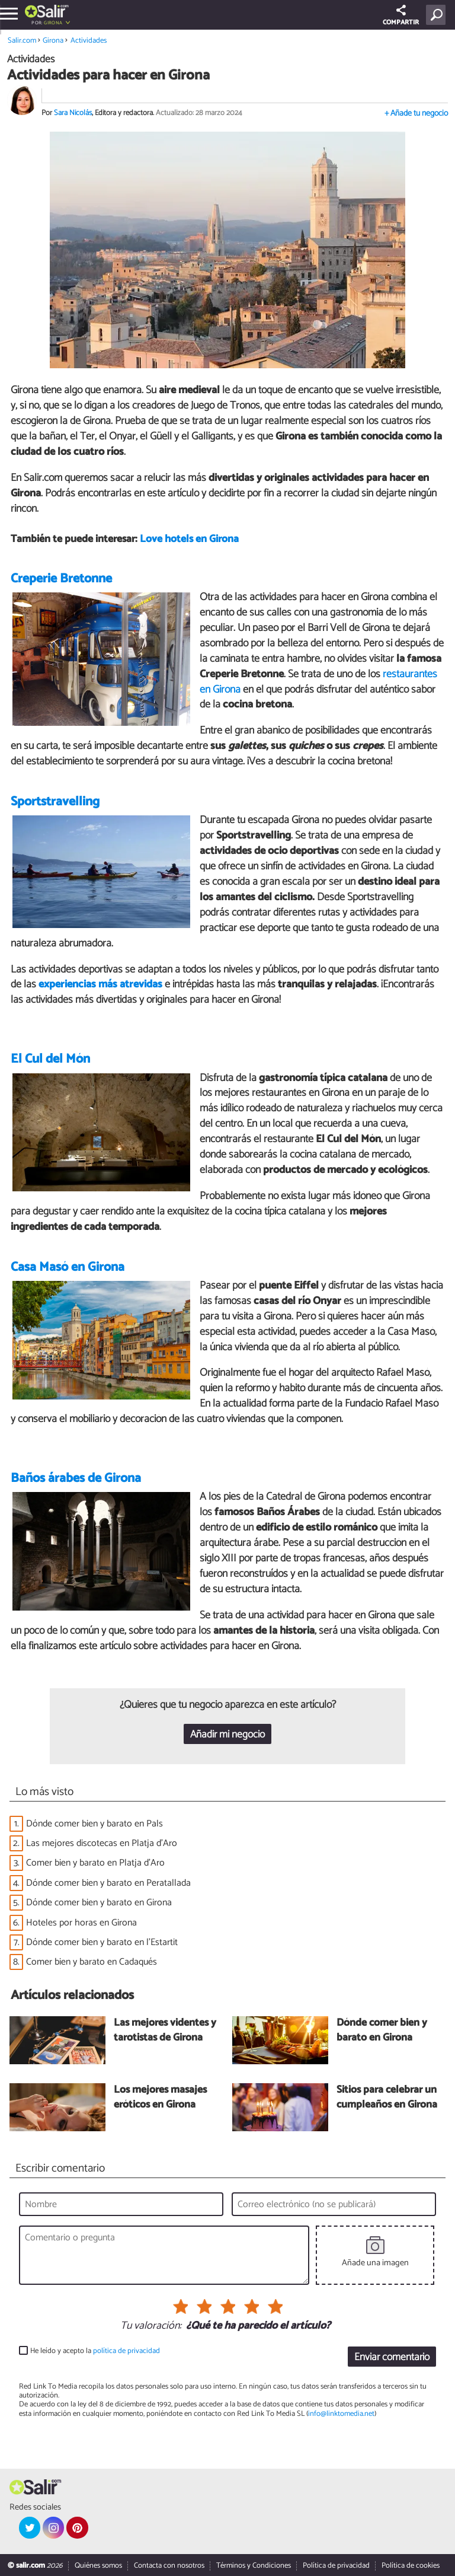 This screenshot has height=2576, width=455. I want to click on Comer bien y barato en Cadaqués, so click(91, 1962).